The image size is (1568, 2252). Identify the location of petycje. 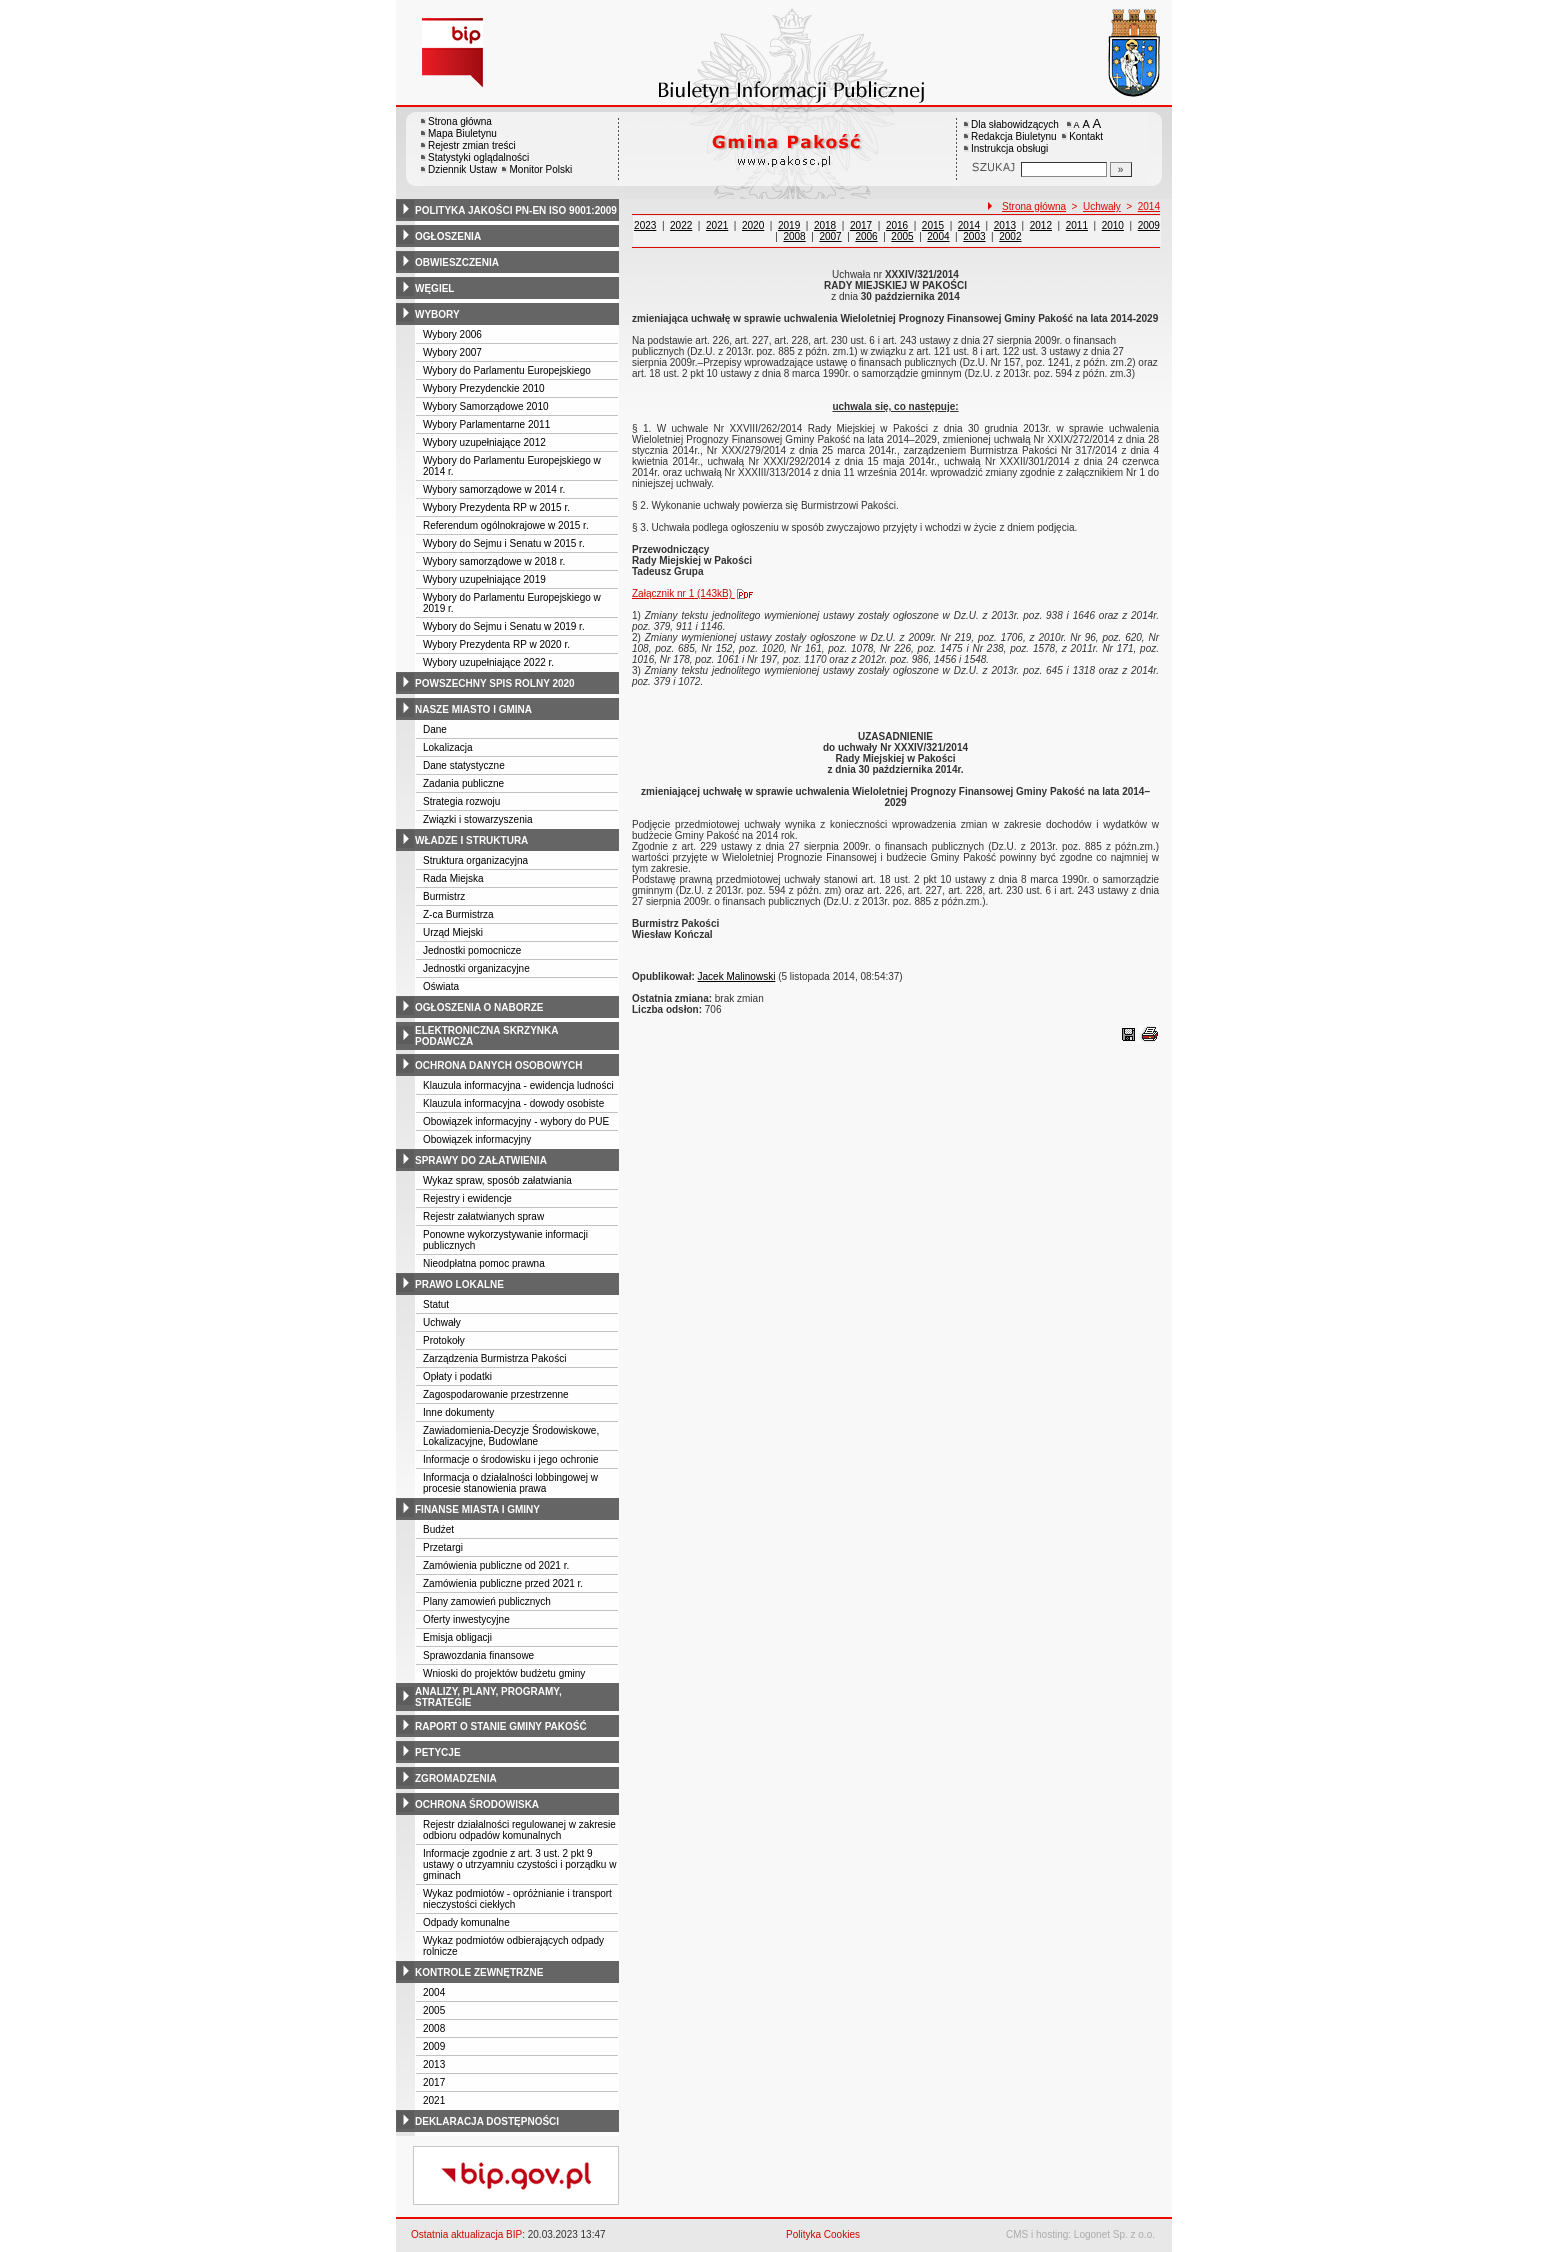
(438, 1752).